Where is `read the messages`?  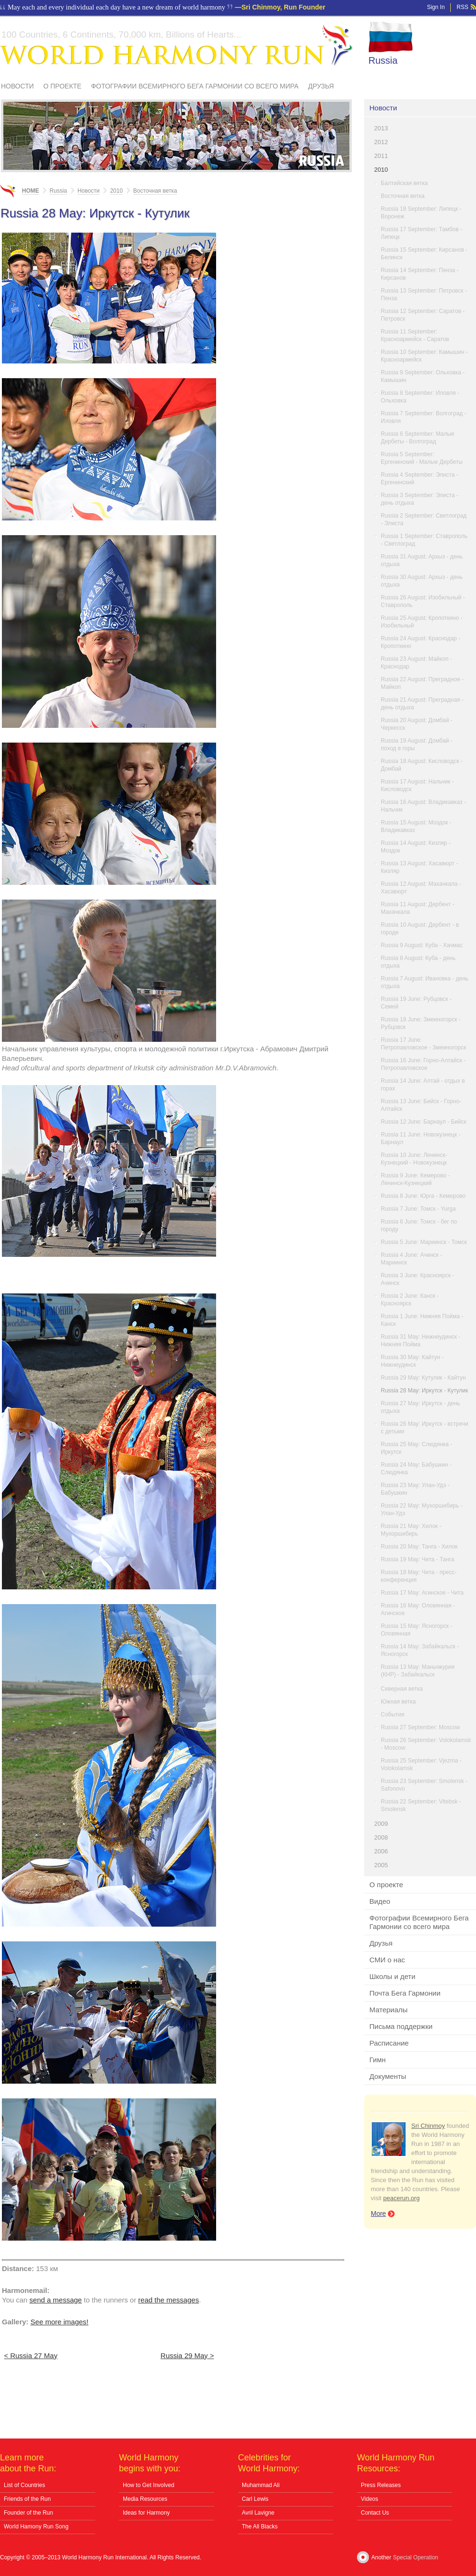 read the messages is located at coordinates (168, 2300).